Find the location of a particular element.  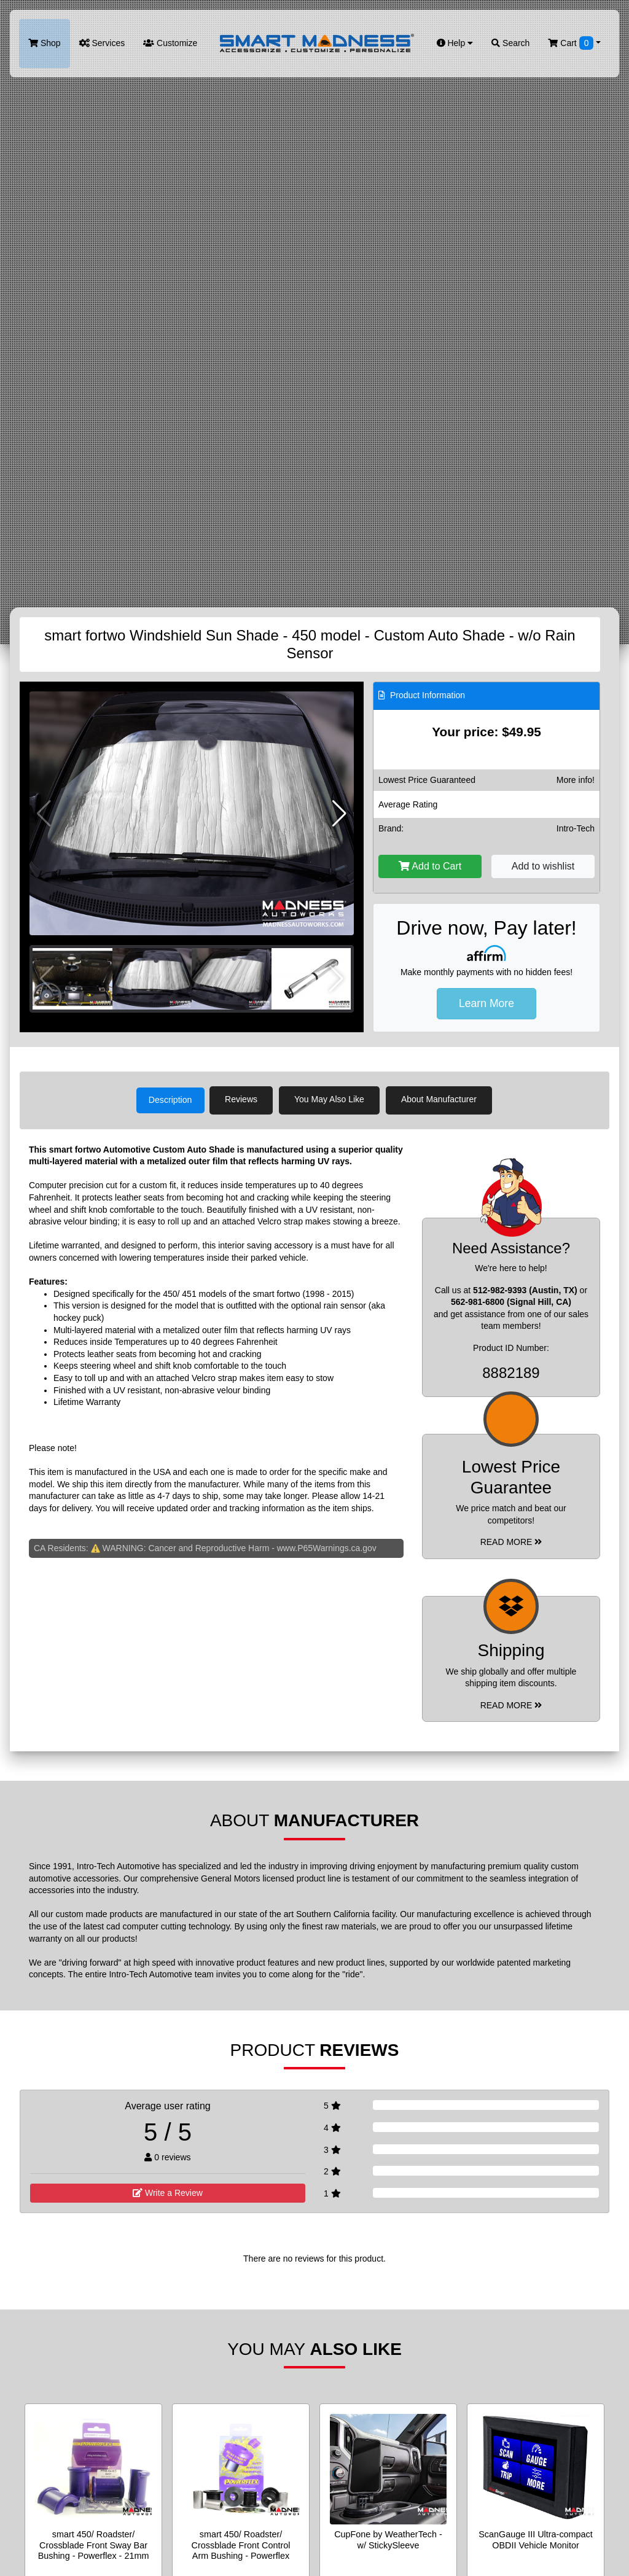

Services is located at coordinates (102, 43).